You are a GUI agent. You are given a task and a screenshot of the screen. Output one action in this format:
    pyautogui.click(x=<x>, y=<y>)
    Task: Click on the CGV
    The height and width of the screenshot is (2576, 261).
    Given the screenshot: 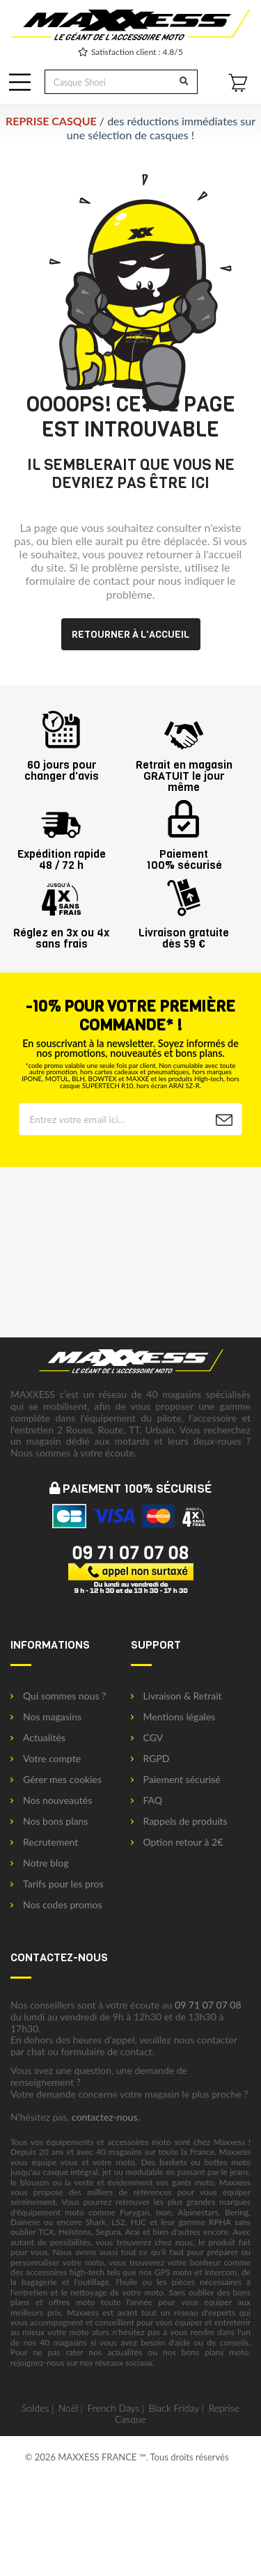 What is the action you would take?
    pyautogui.click(x=147, y=1738)
    